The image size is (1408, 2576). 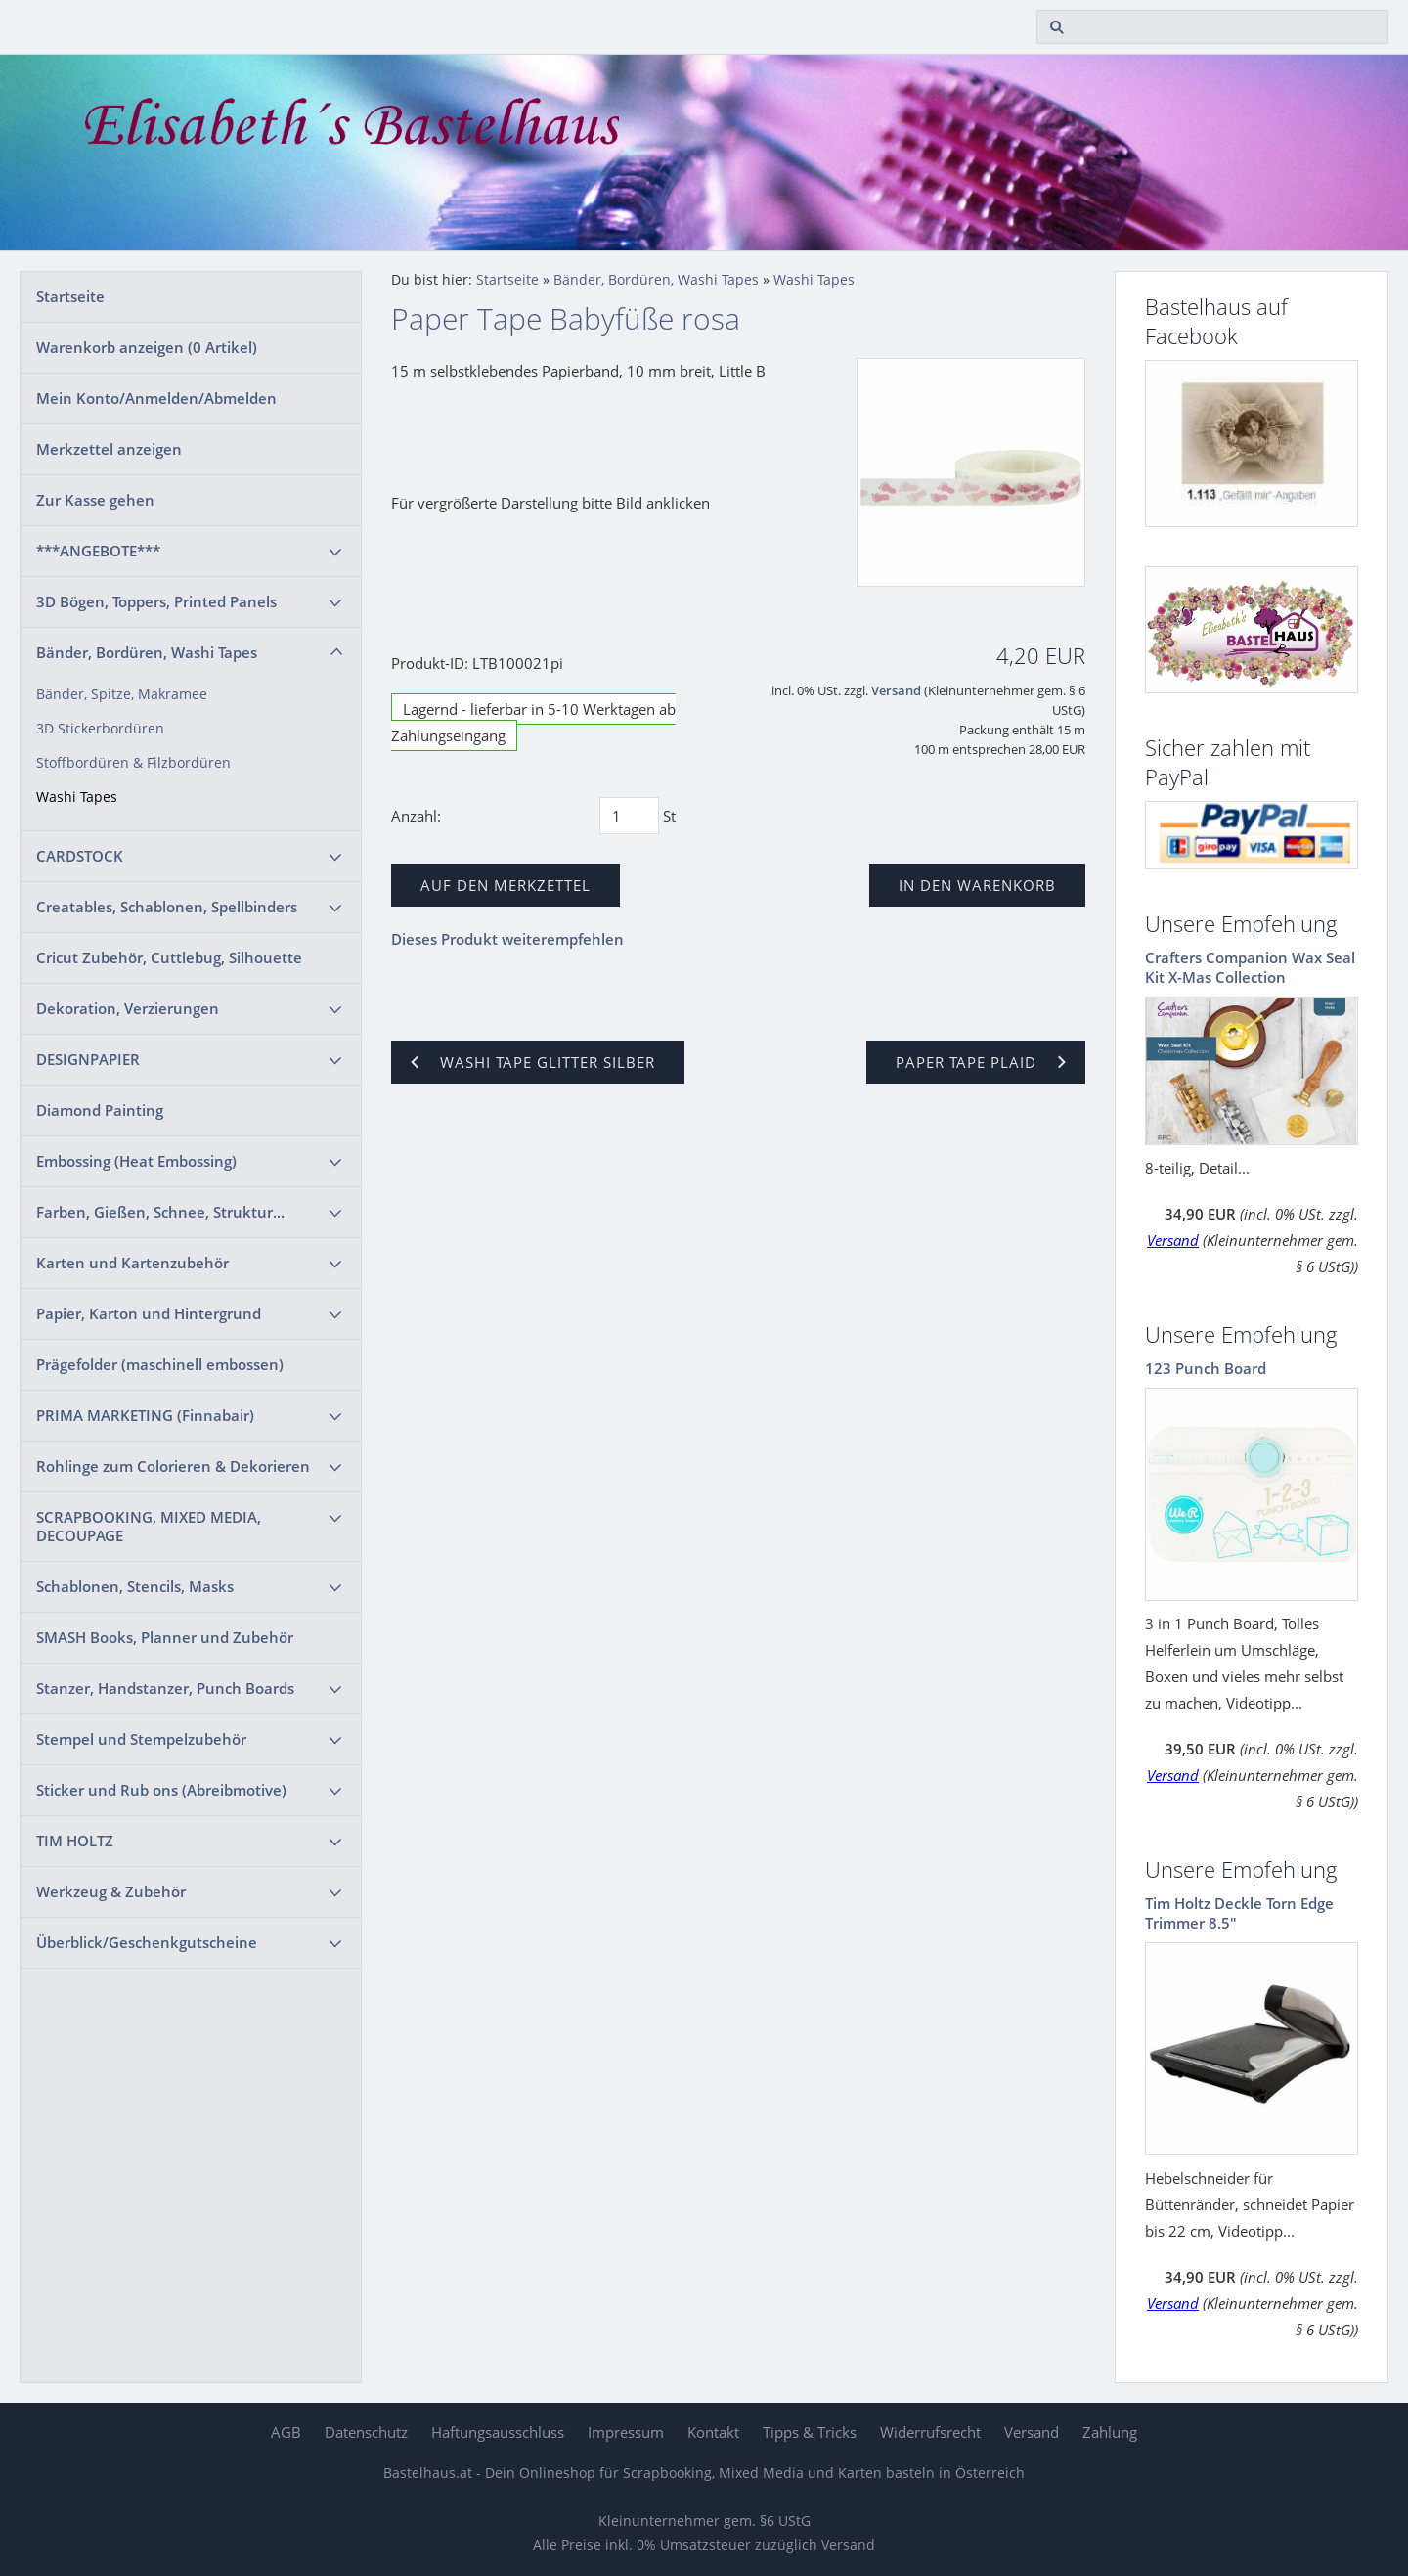 What do you see at coordinates (88, 1059) in the screenshot?
I see `DESIGNPAPIER` at bounding box center [88, 1059].